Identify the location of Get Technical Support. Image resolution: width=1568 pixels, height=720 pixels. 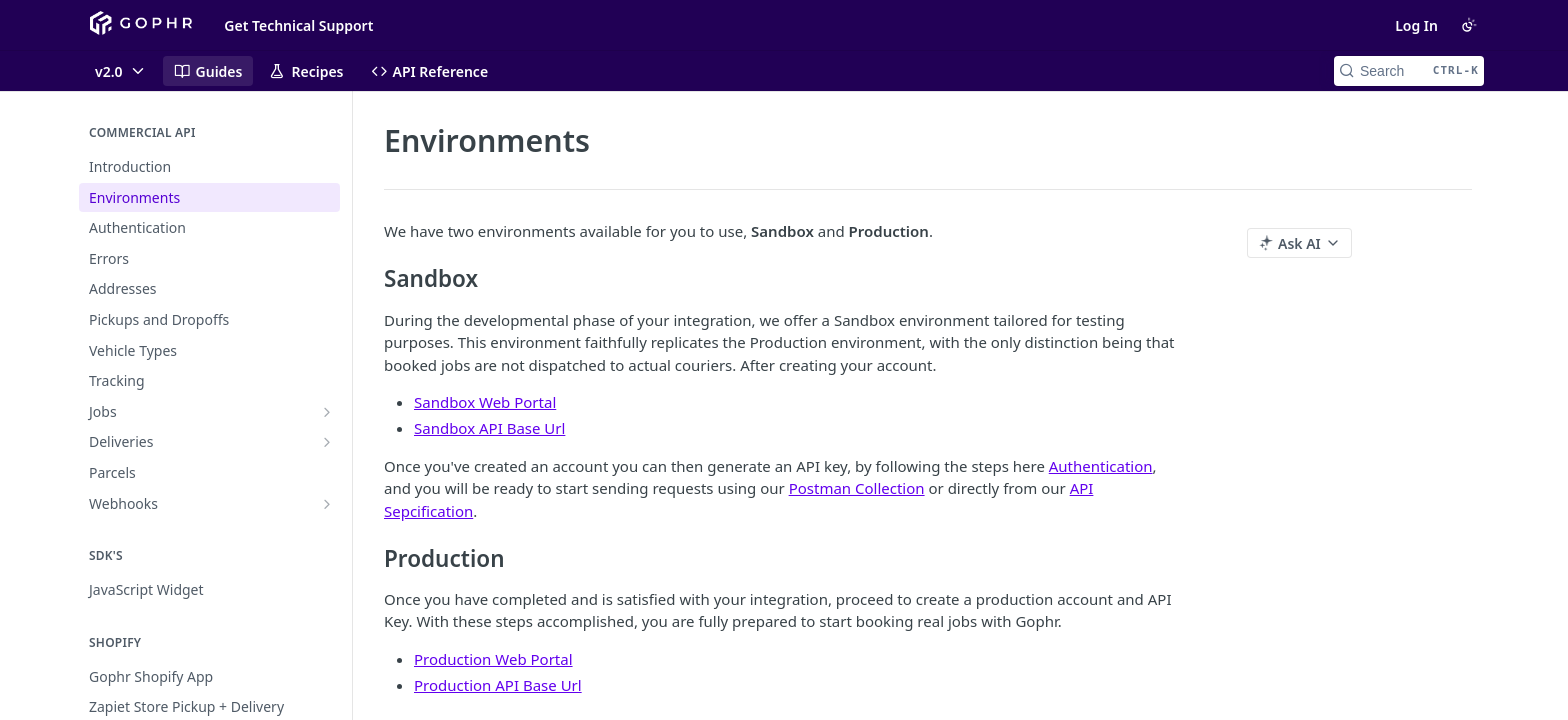
(298, 25).